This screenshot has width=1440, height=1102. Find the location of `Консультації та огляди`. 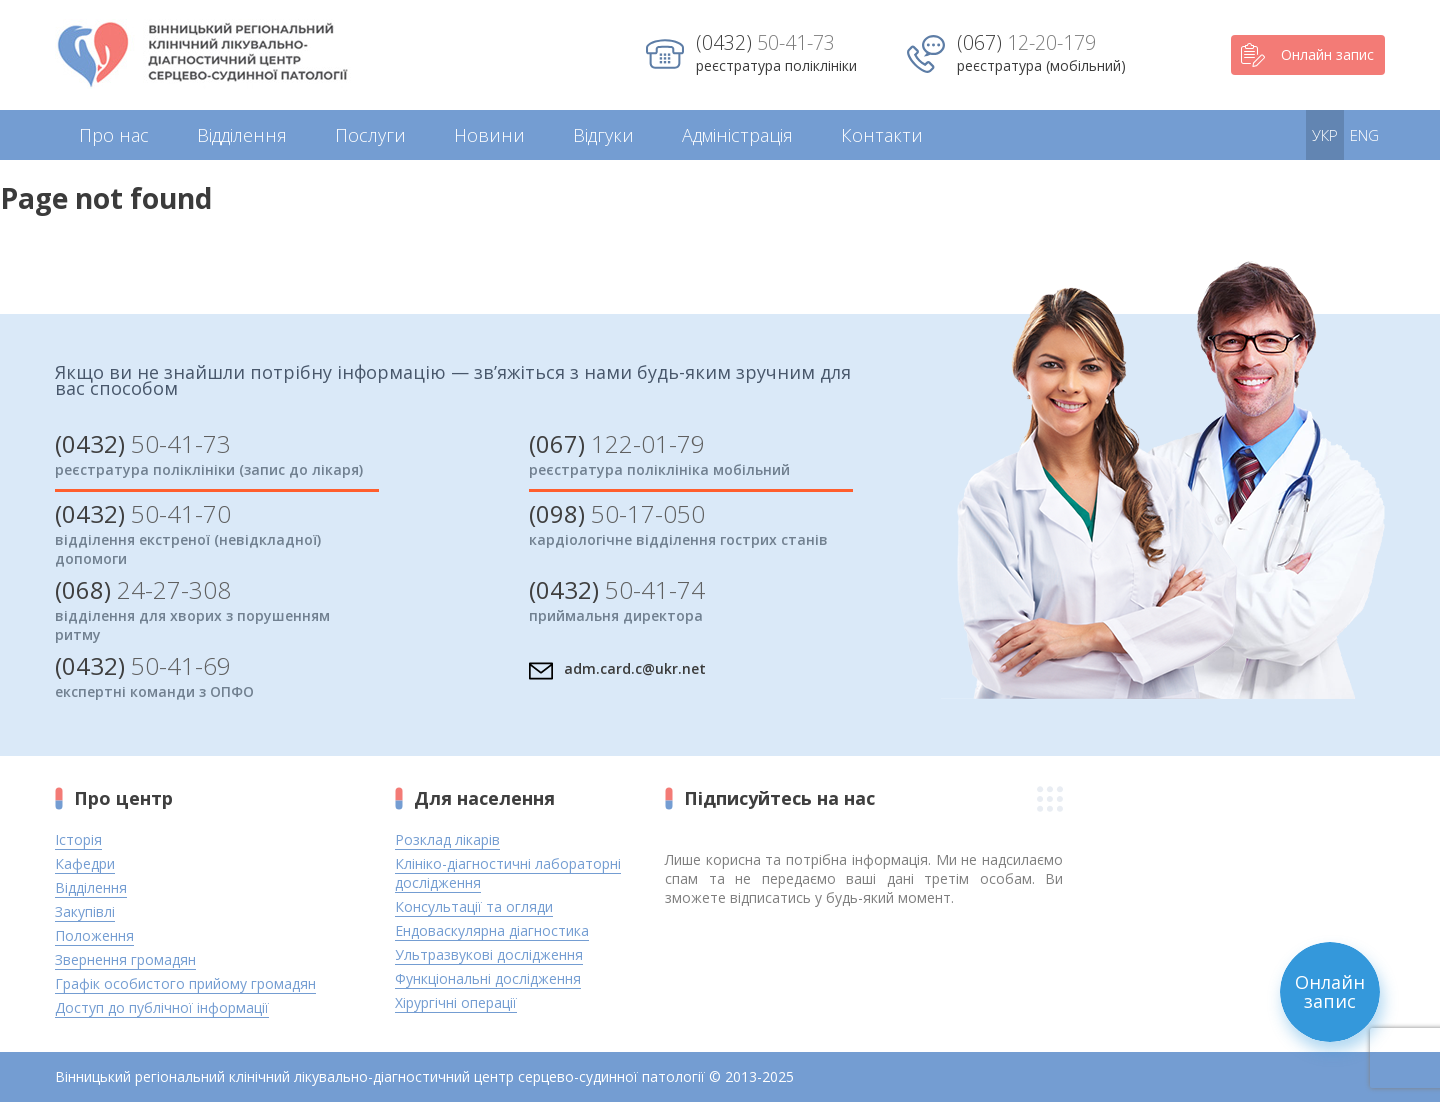

Консультації та огляди is located at coordinates (474, 906).